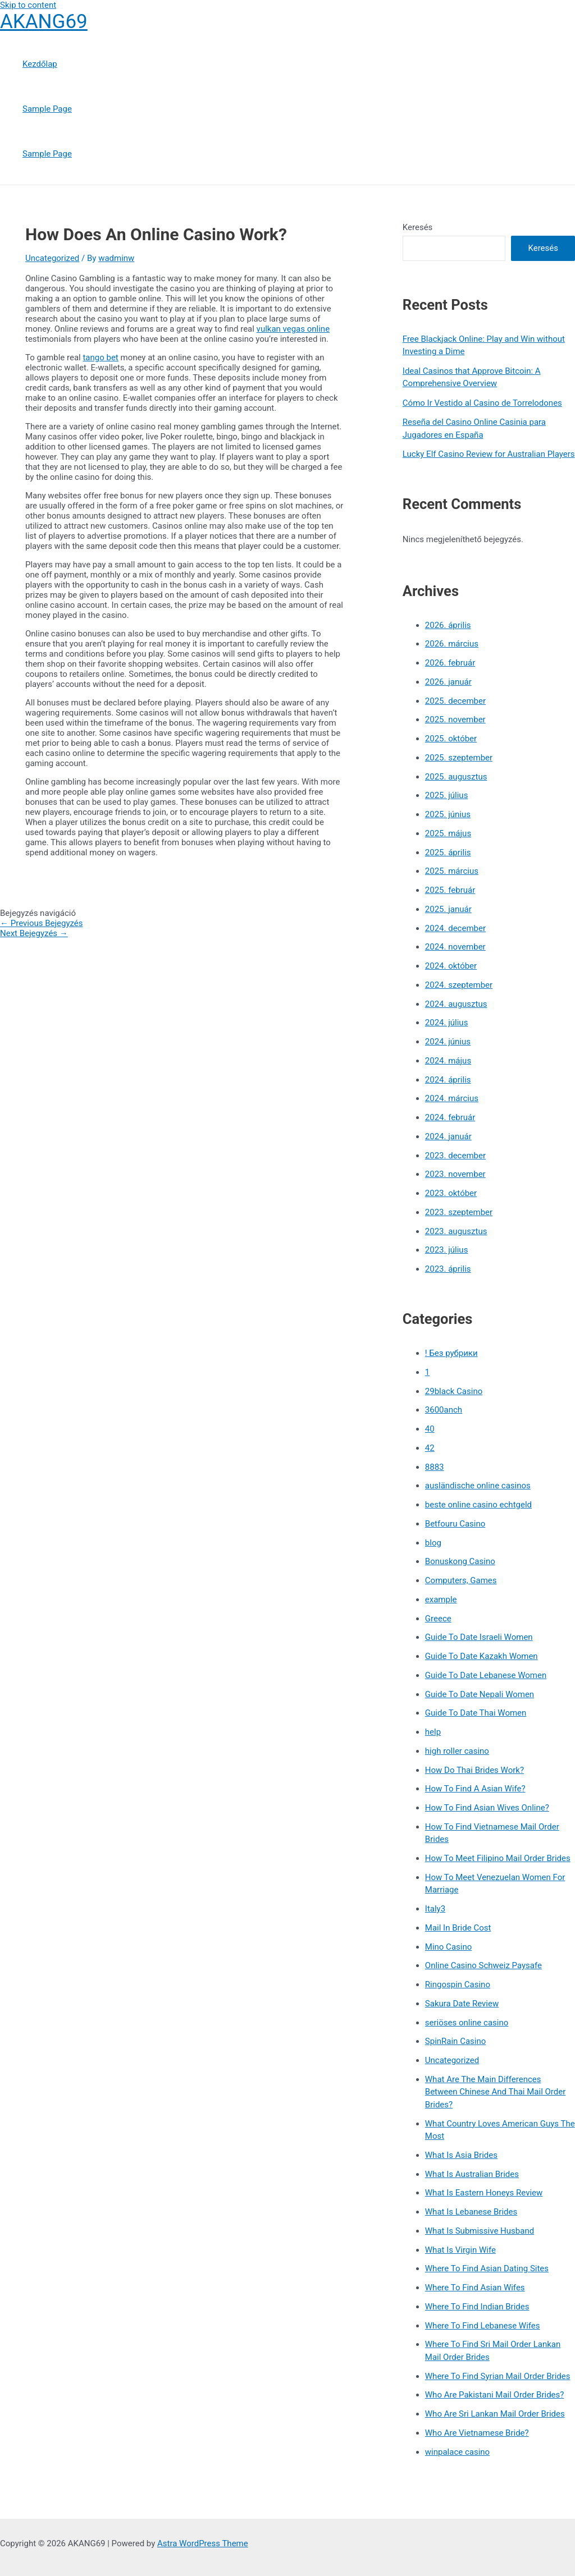 Image resolution: width=575 pixels, height=2576 pixels. Describe the element at coordinates (494, 2395) in the screenshot. I see `Who Are Pakistani Mail Order Brides?` at that location.